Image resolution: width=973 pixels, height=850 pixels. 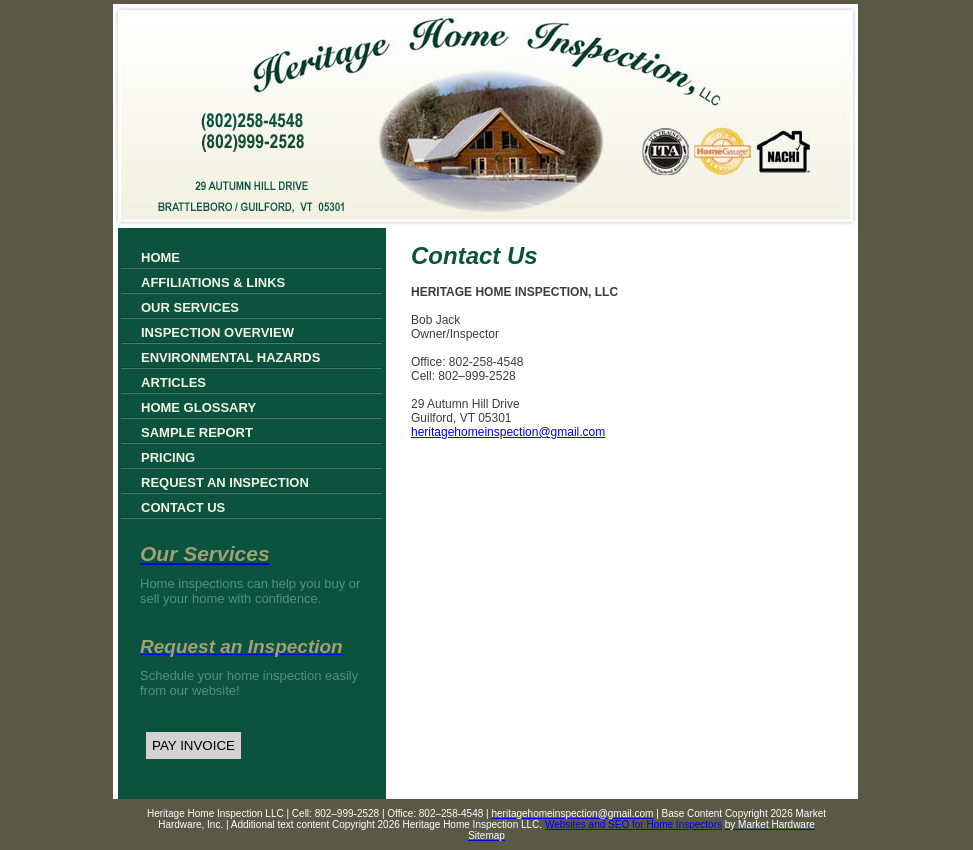 I want to click on Inspection Overview, so click(x=217, y=332).